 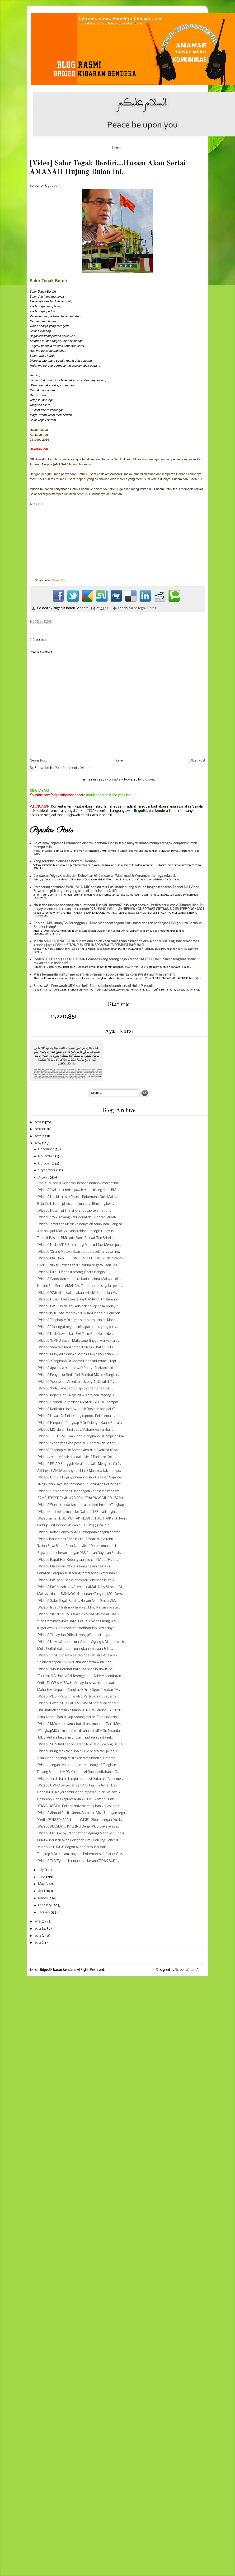 I want to click on Akhirnya PANDA pulang ke China? Malaysia tak mampu..., so click(x=79, y=1471).